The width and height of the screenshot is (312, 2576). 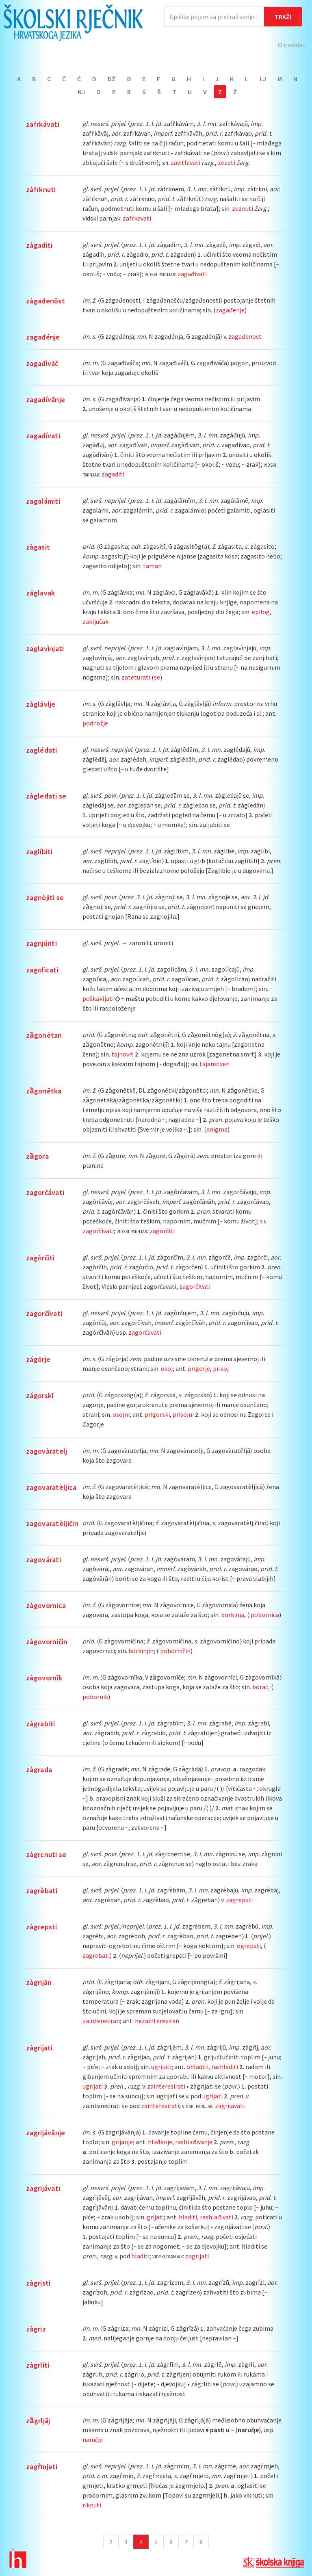 What do you see at coordinates (81, 92) in the screenshot?
I see `Nj` at bounding box center [81, 92].